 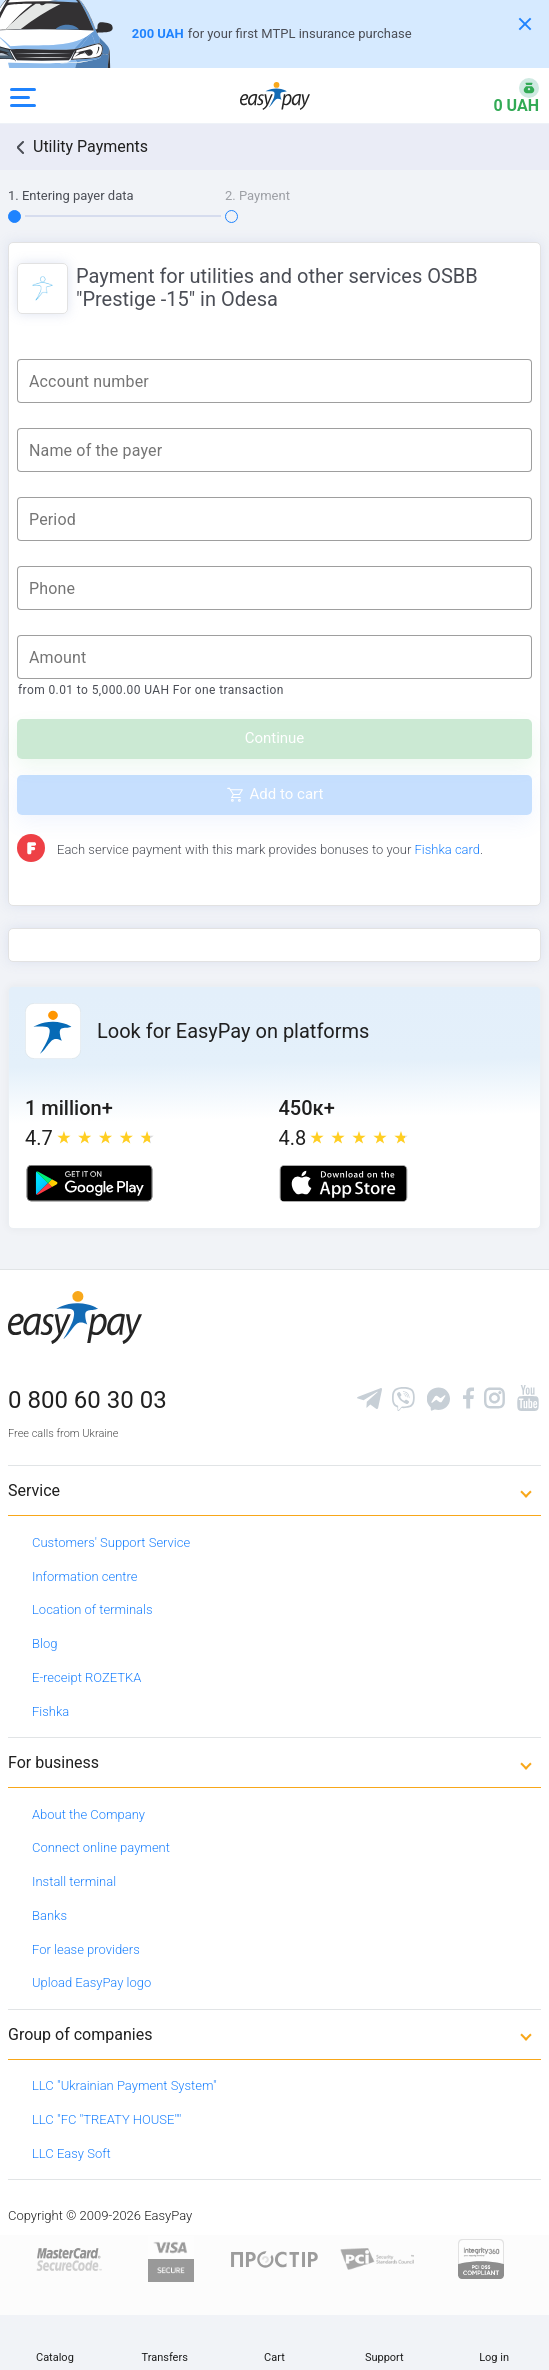 I want to click on Location of terminals, so click(x=92, y=1609).